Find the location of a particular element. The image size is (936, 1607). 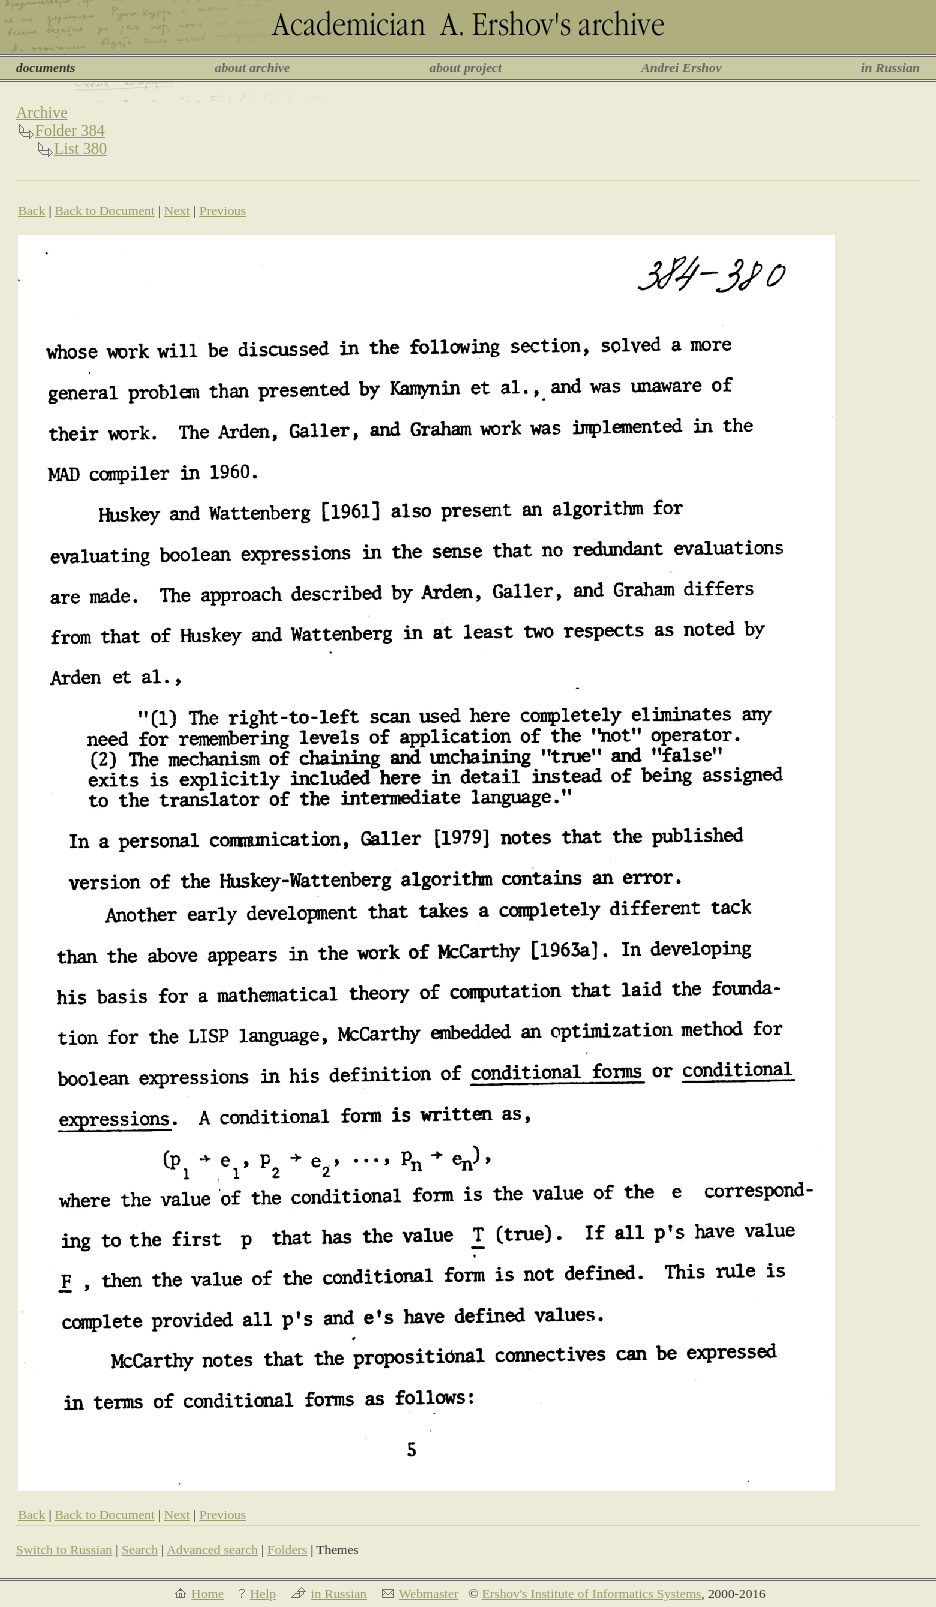

Previous is located at coordinates (222, 210).